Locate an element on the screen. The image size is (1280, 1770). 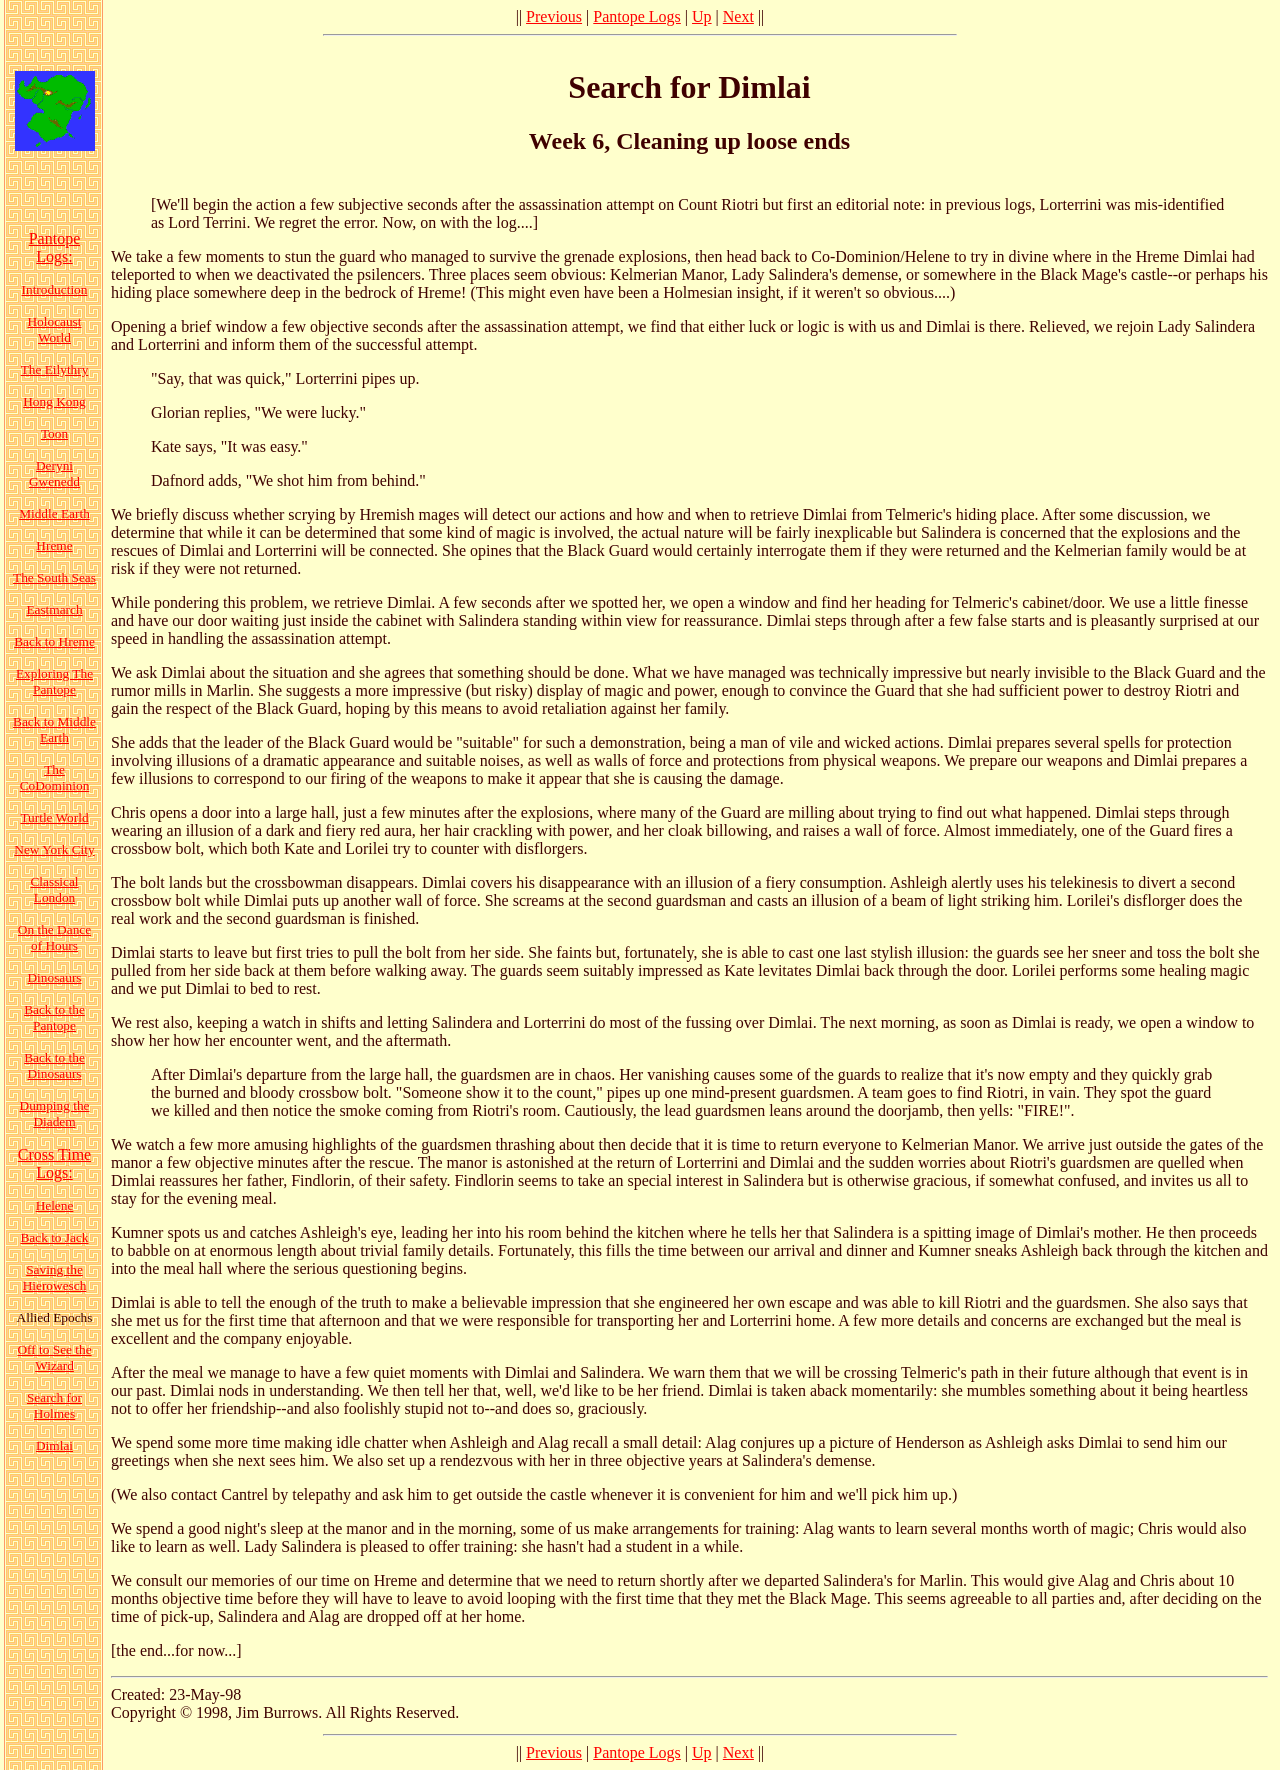
Toon is located at coordinates (54, 433).